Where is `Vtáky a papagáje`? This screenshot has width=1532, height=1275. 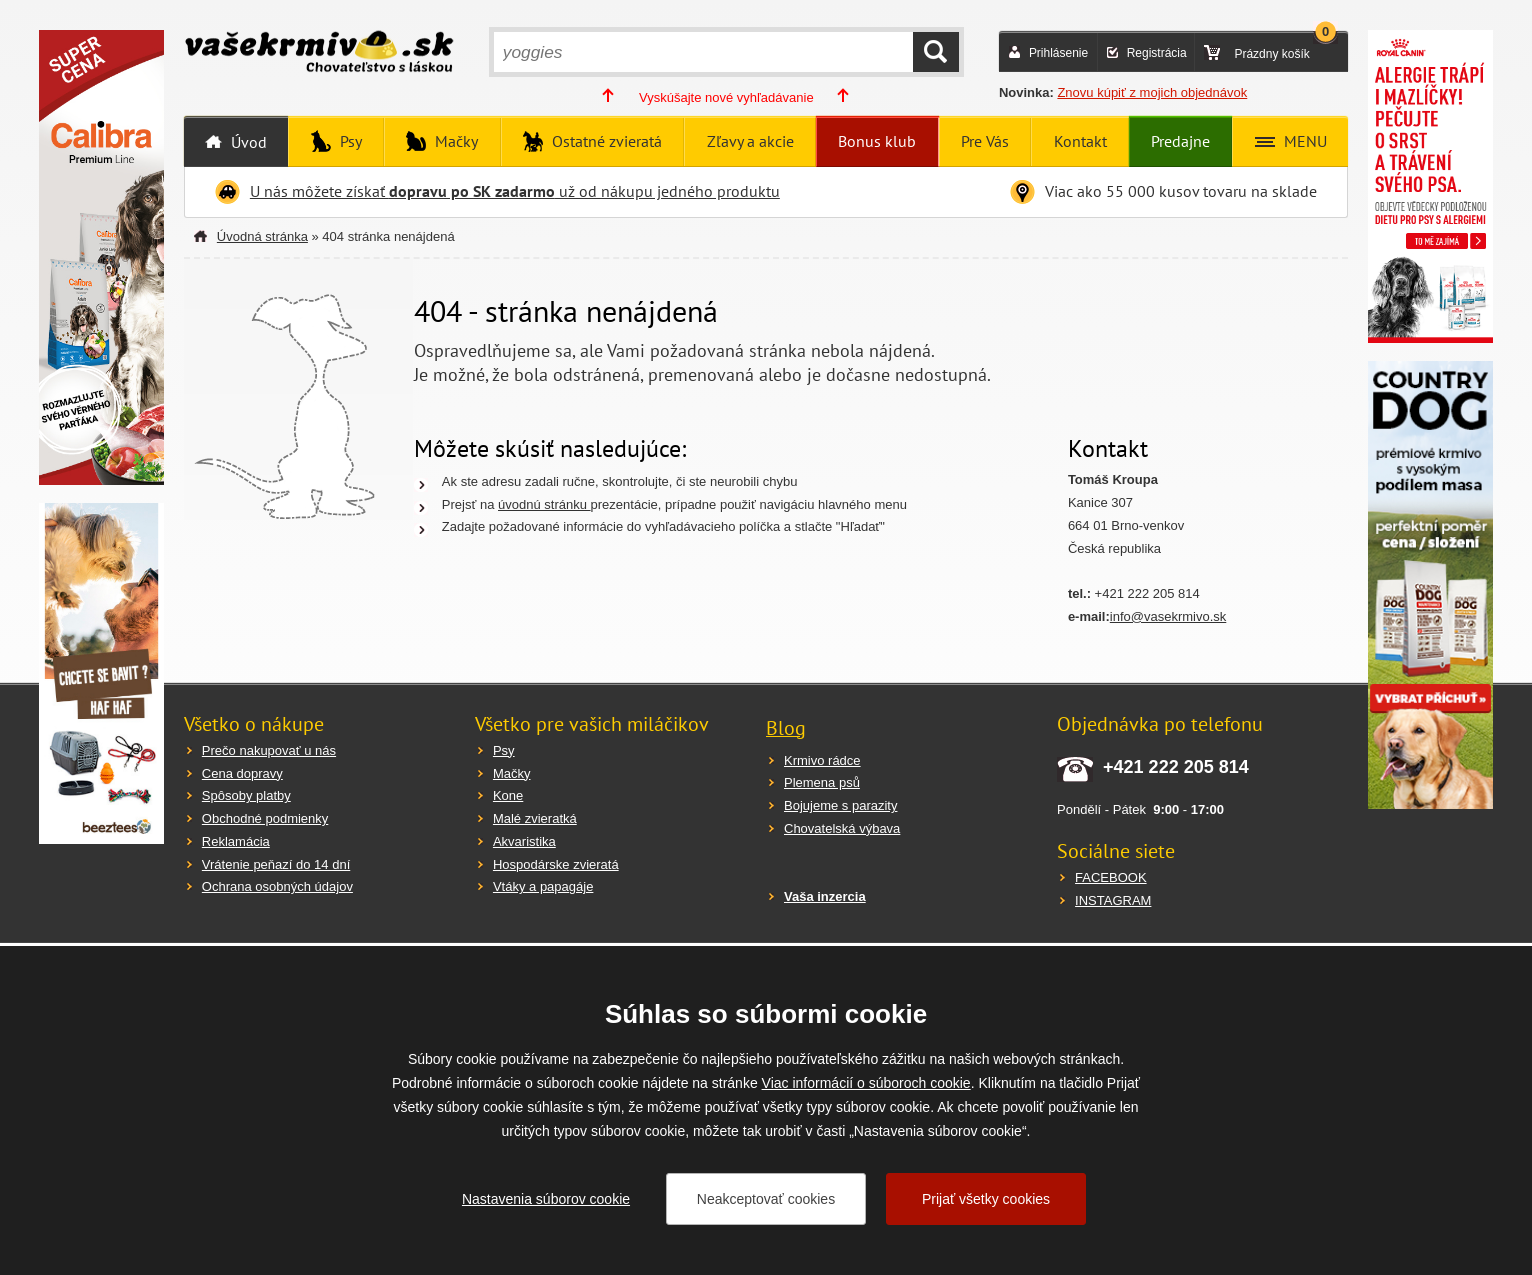 Vtáky a papagáje is located at coordinates (543, 886).